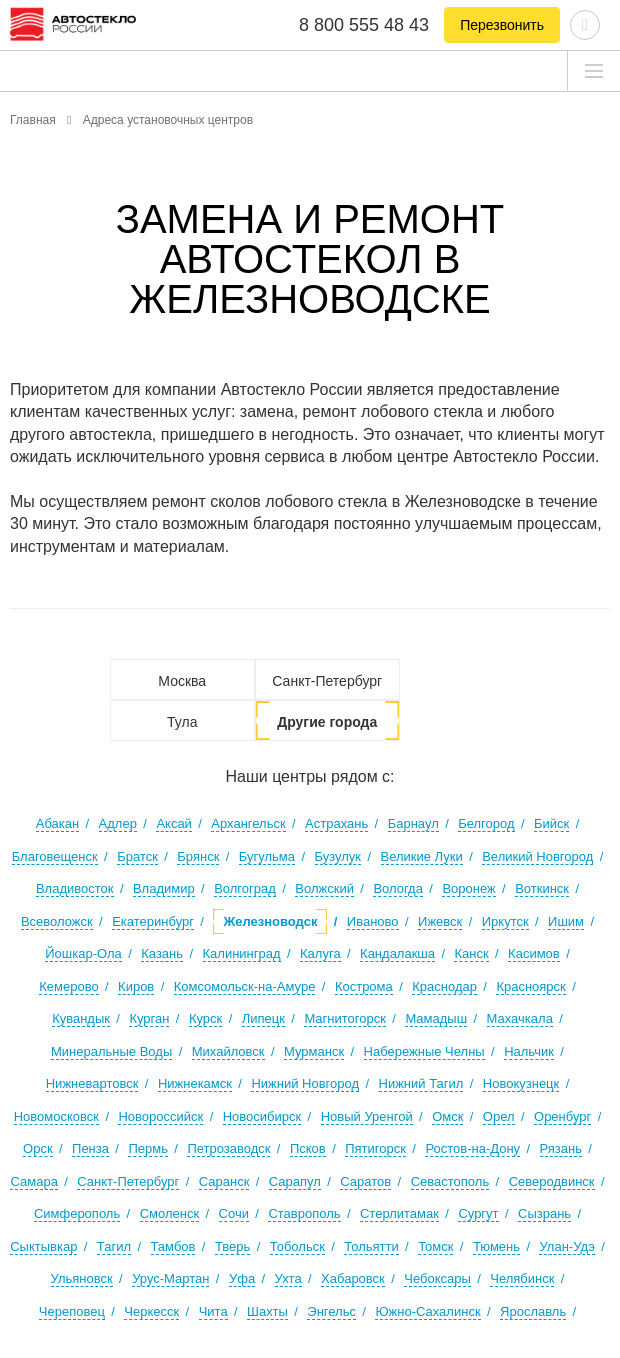 The width and height of the screenshot is (620, 1358). I want to click on Чебоксары, so click(437, 1278).